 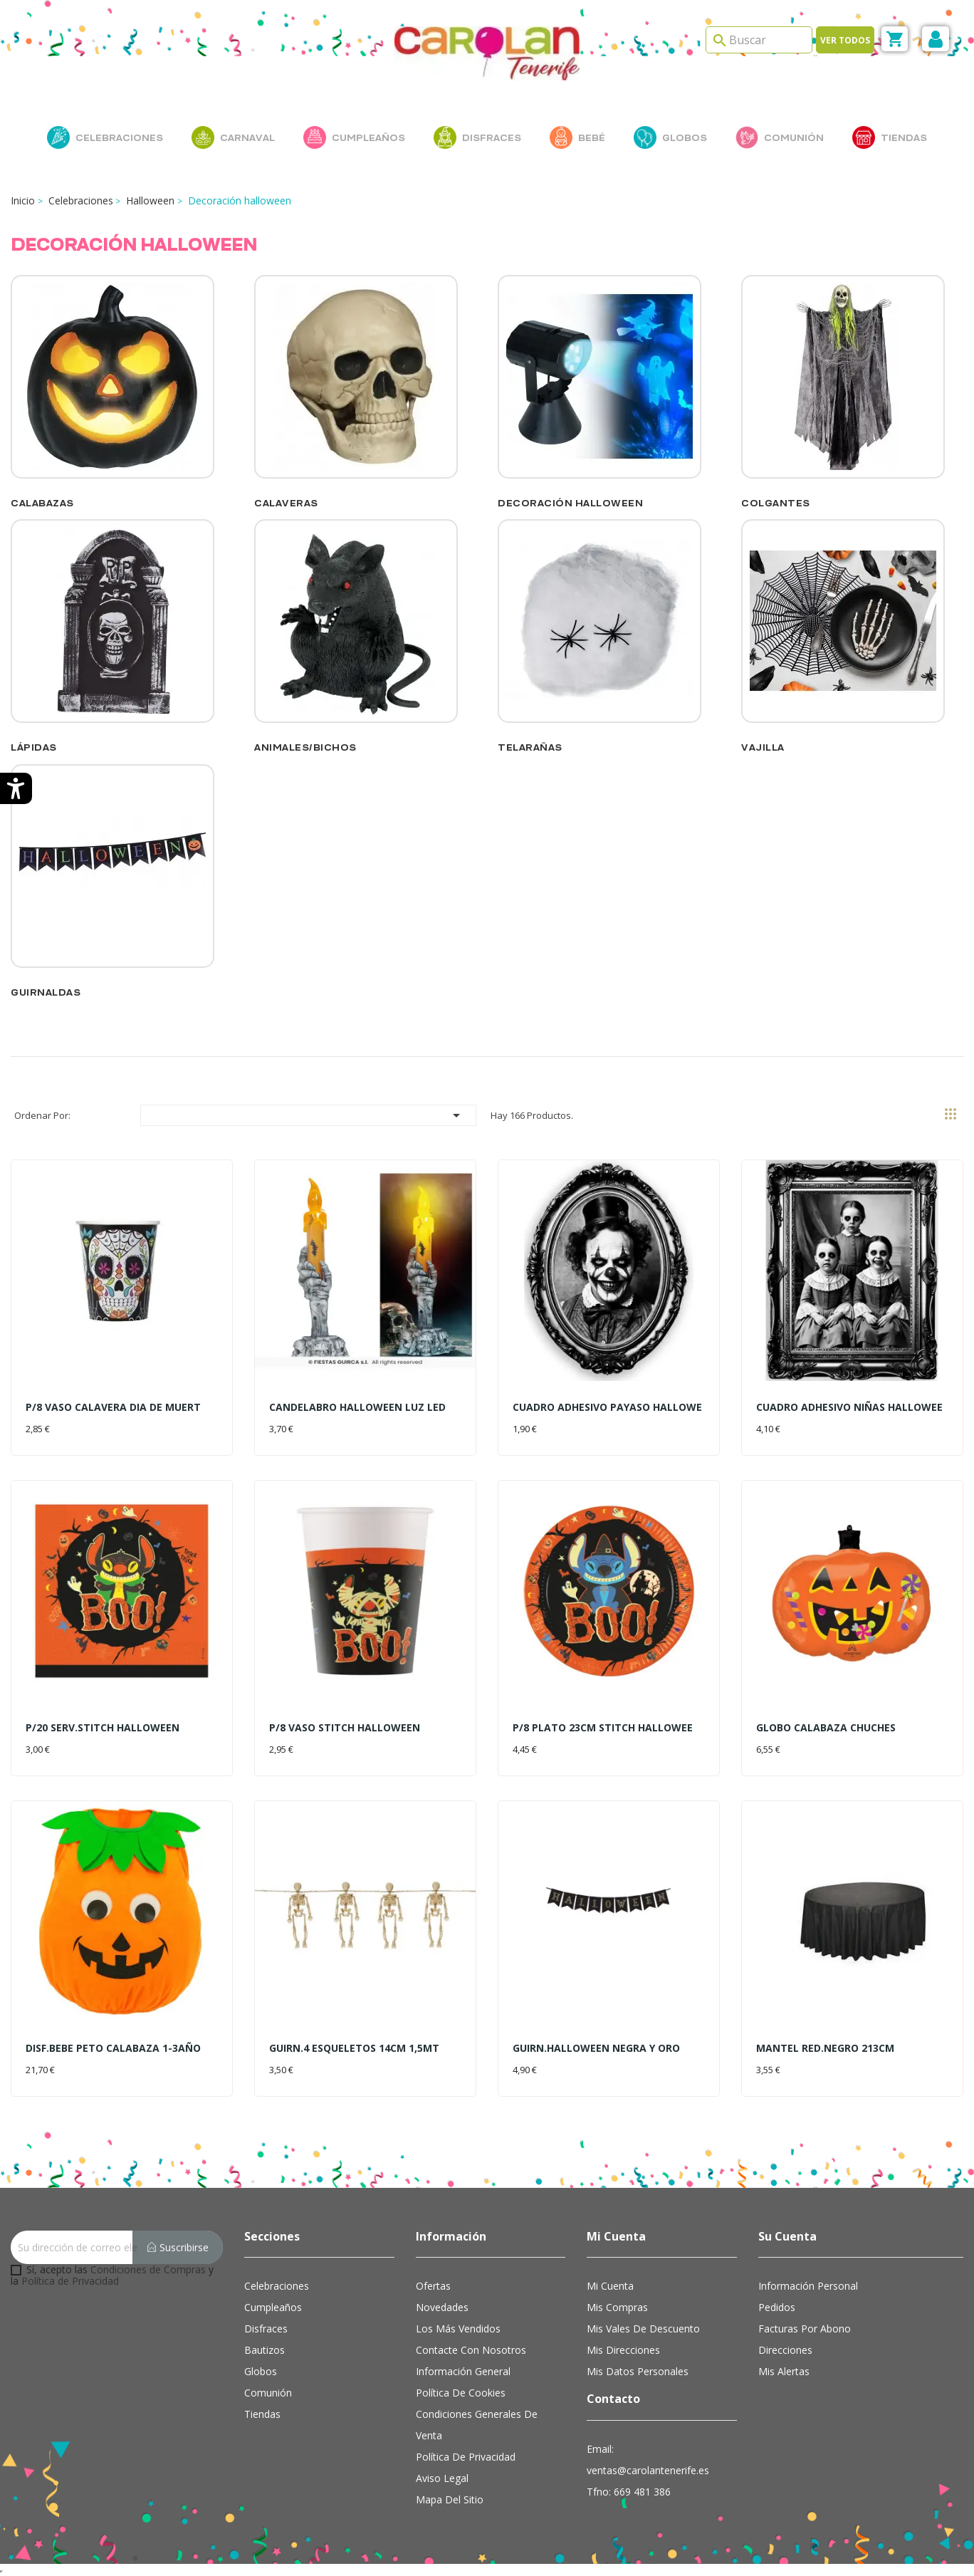 What do you see at coordinates (610, 2286) in the screenshot?
I see `Mi cuenta` at bounding box center [610, 2286].